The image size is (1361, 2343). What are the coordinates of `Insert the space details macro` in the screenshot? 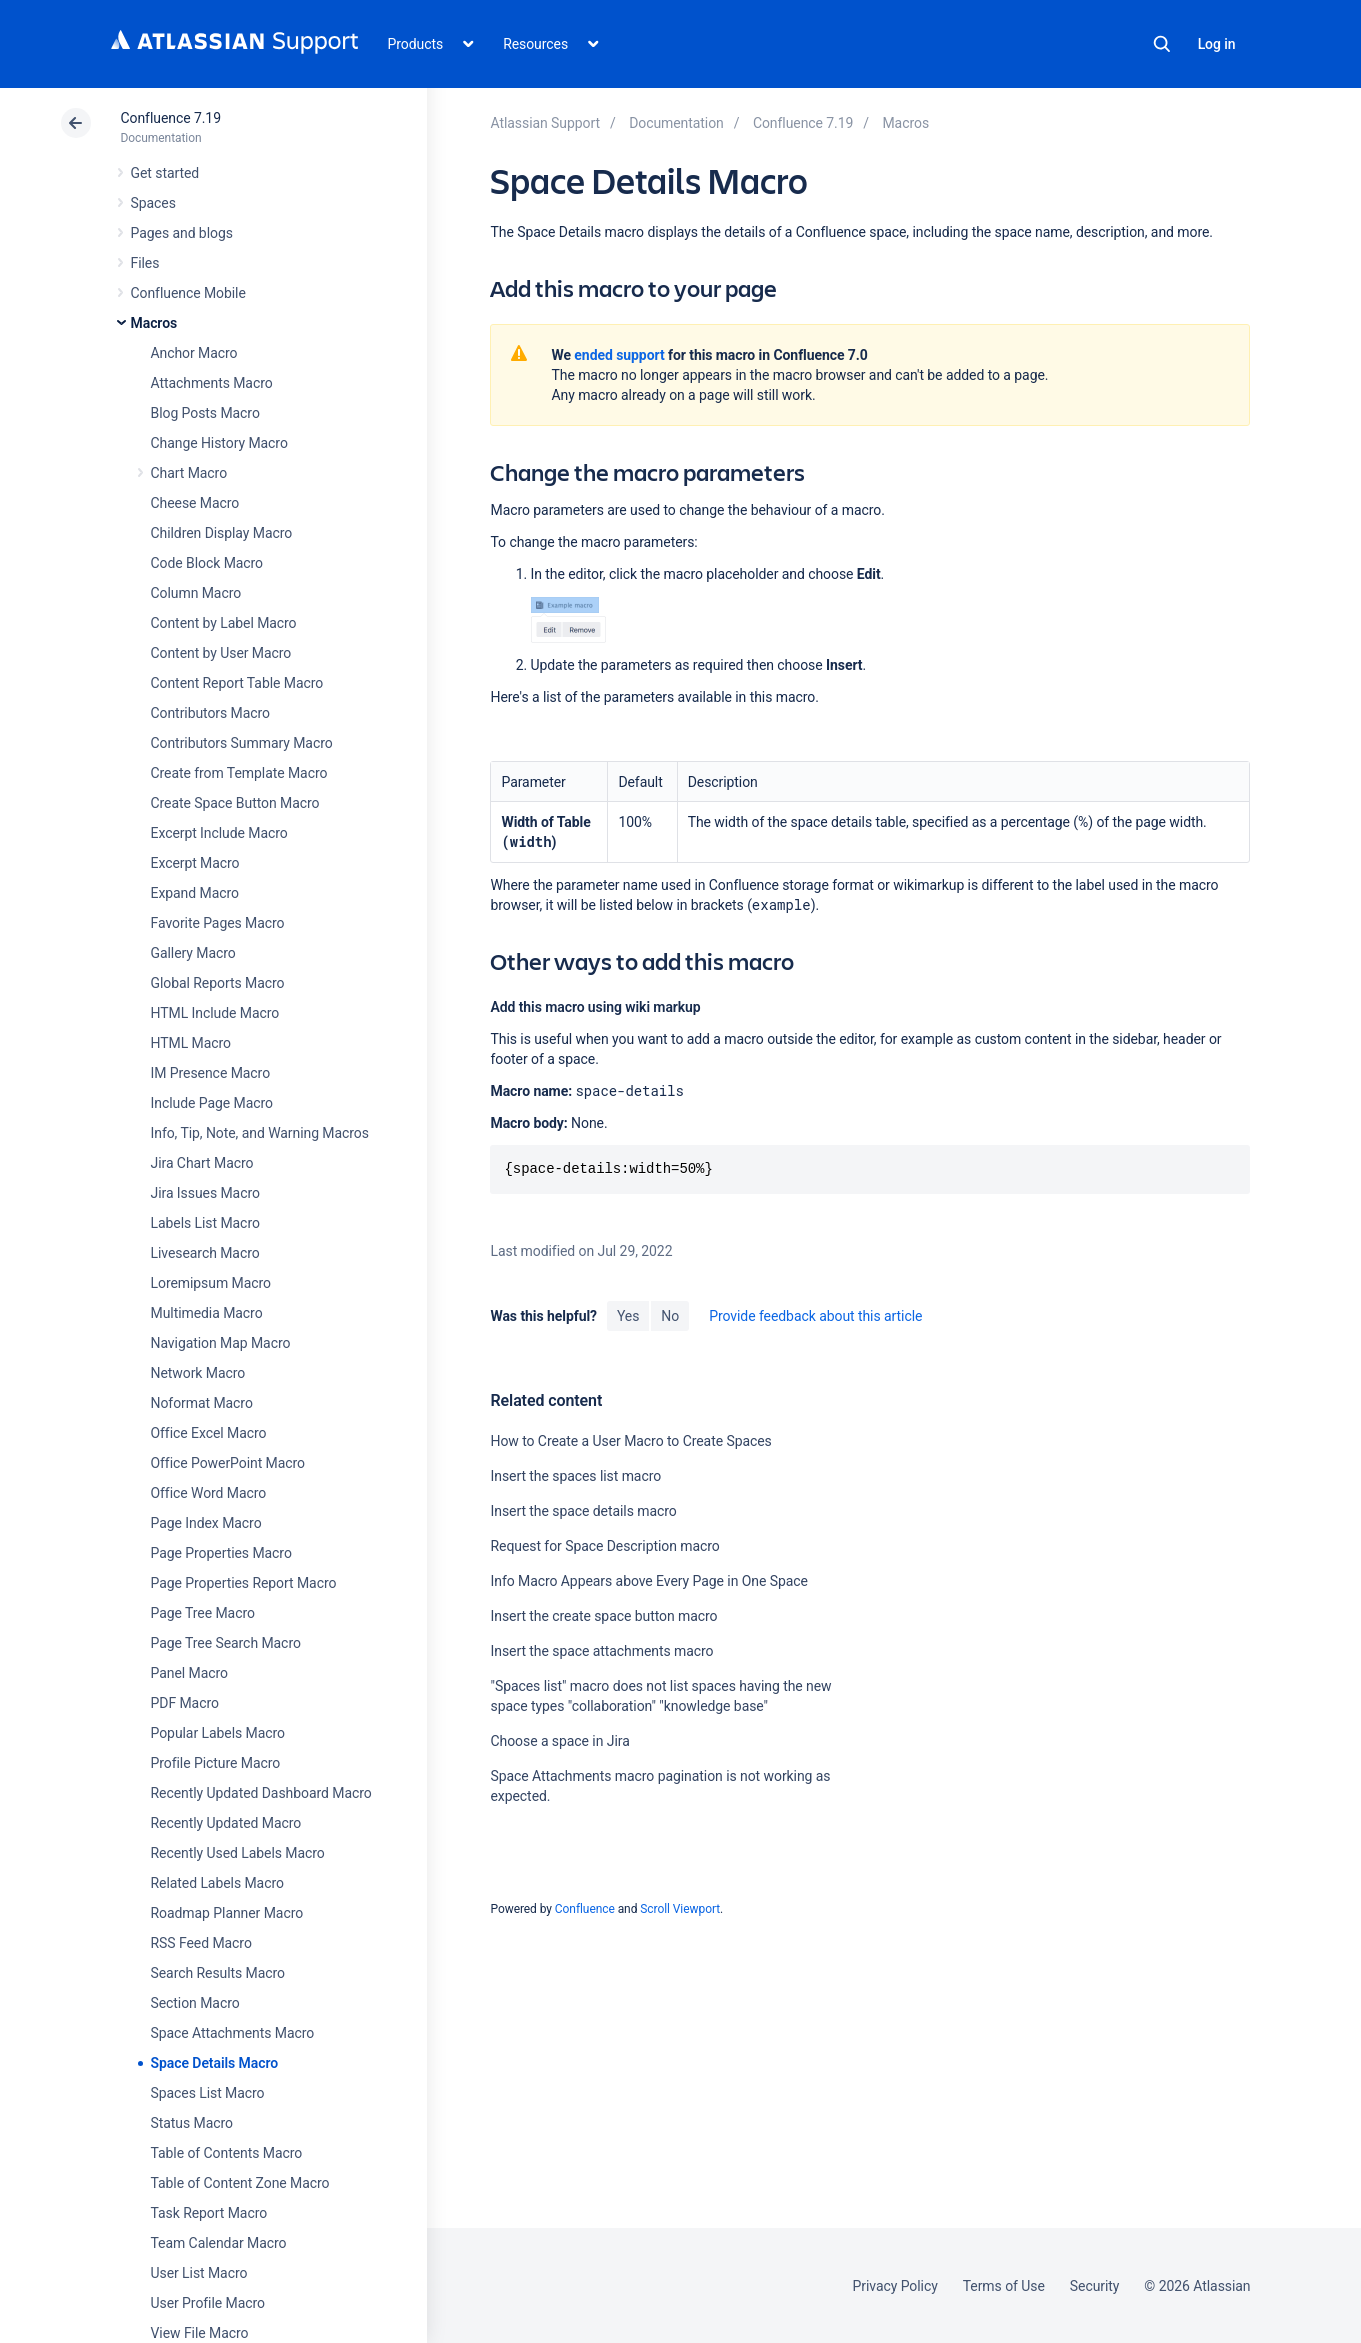 It's located at (583, 1511).